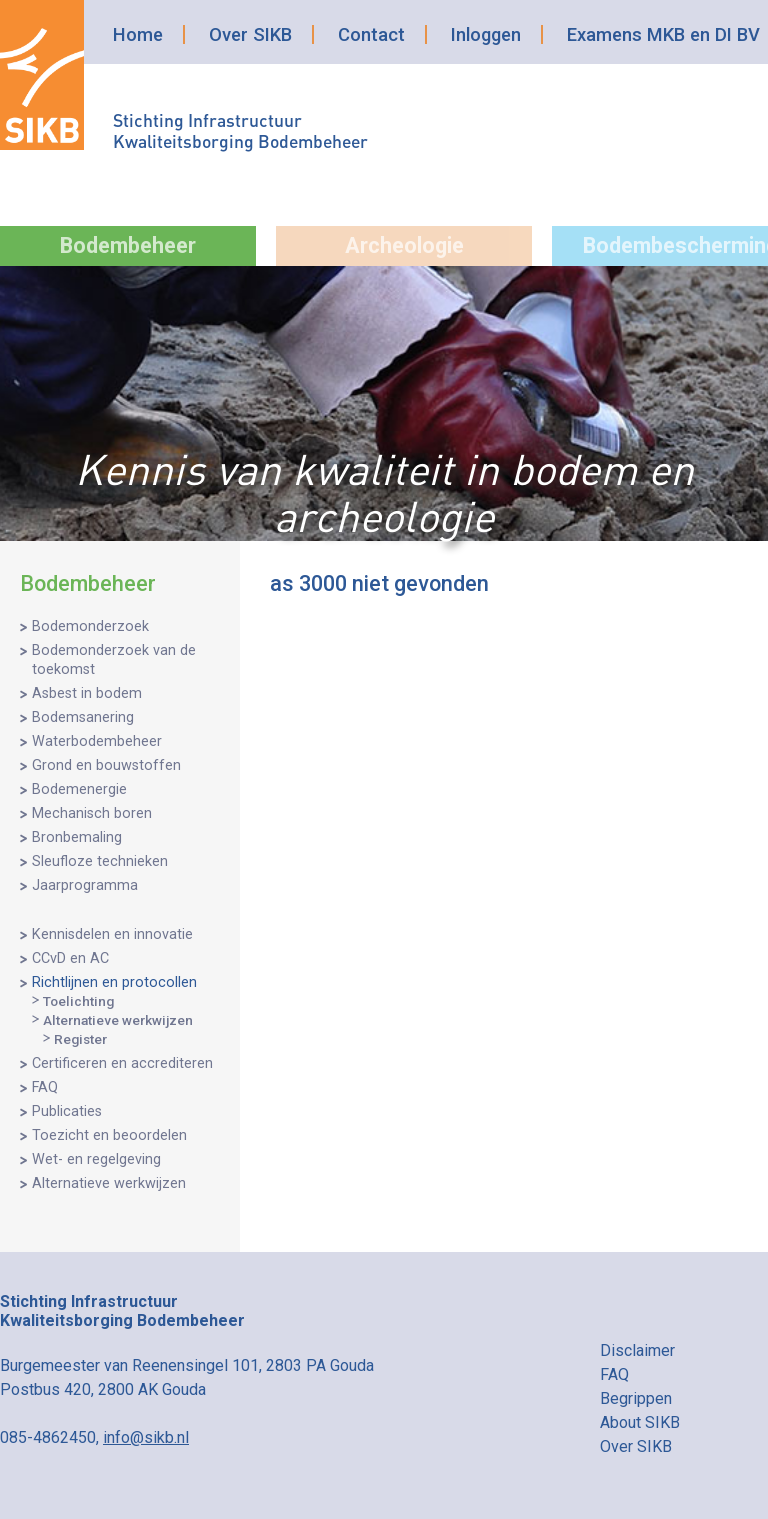 This screenshot has height=1519, width=768. I want to click on Archeologie, so click(404, 245).